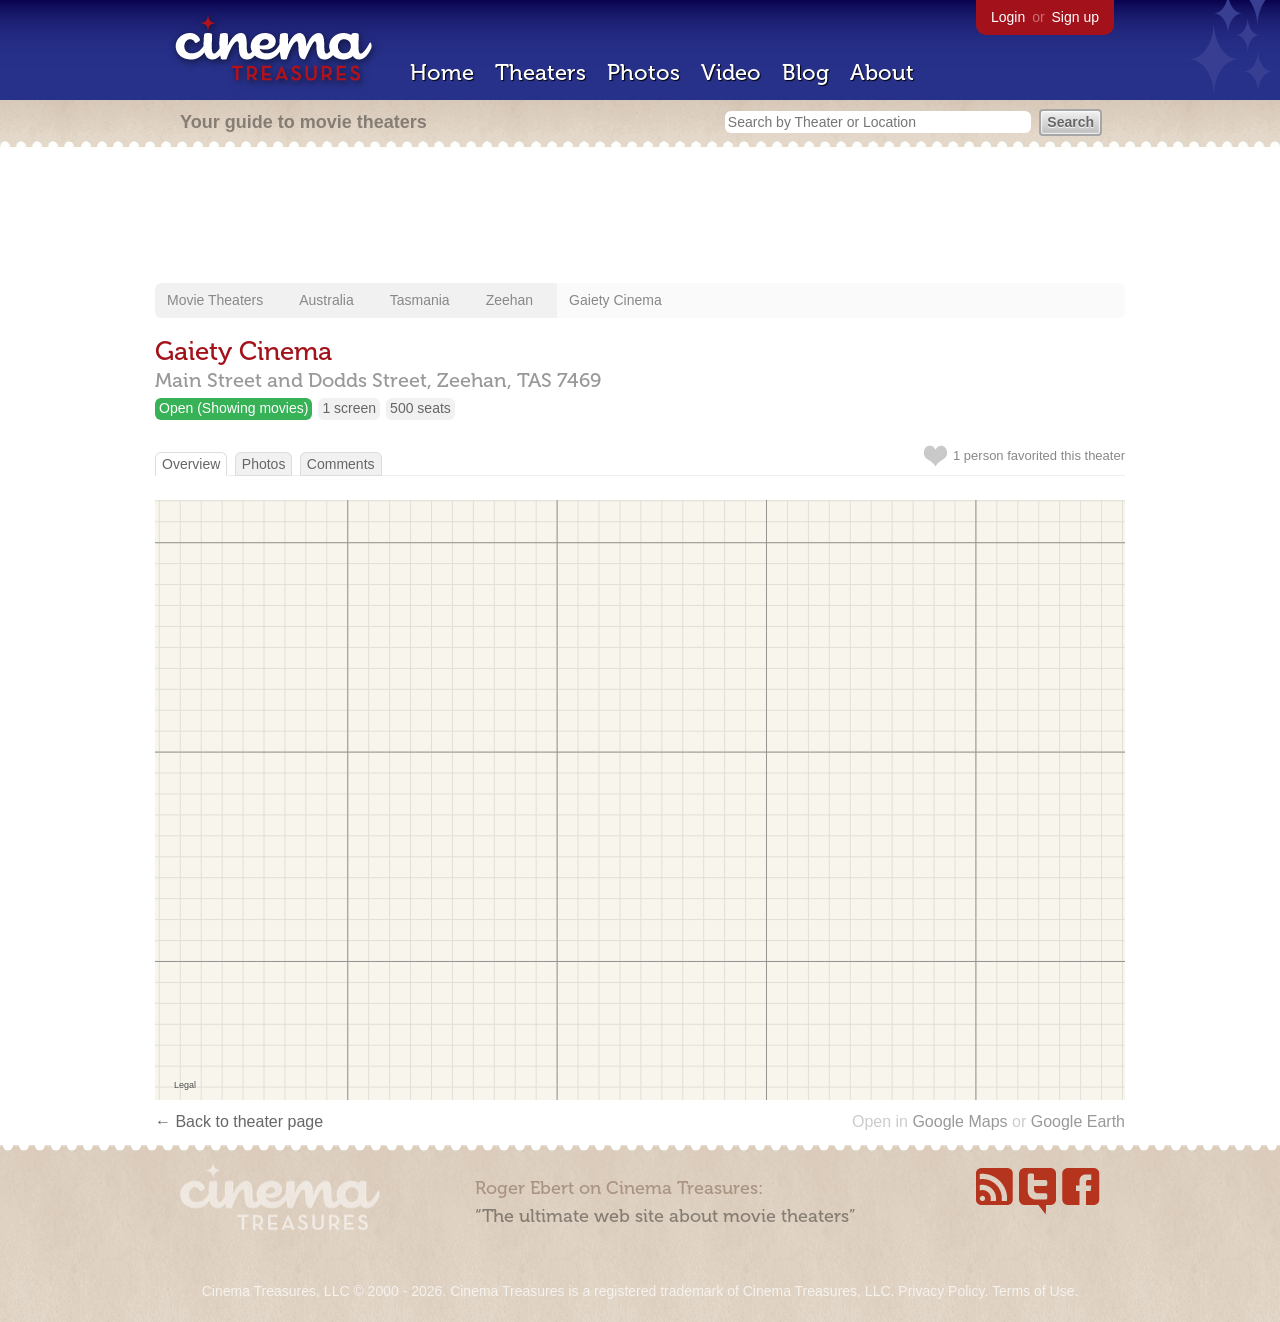  Describe the element at coordinates (420, 408) in the screenshot. I see `500 seats` at that location.